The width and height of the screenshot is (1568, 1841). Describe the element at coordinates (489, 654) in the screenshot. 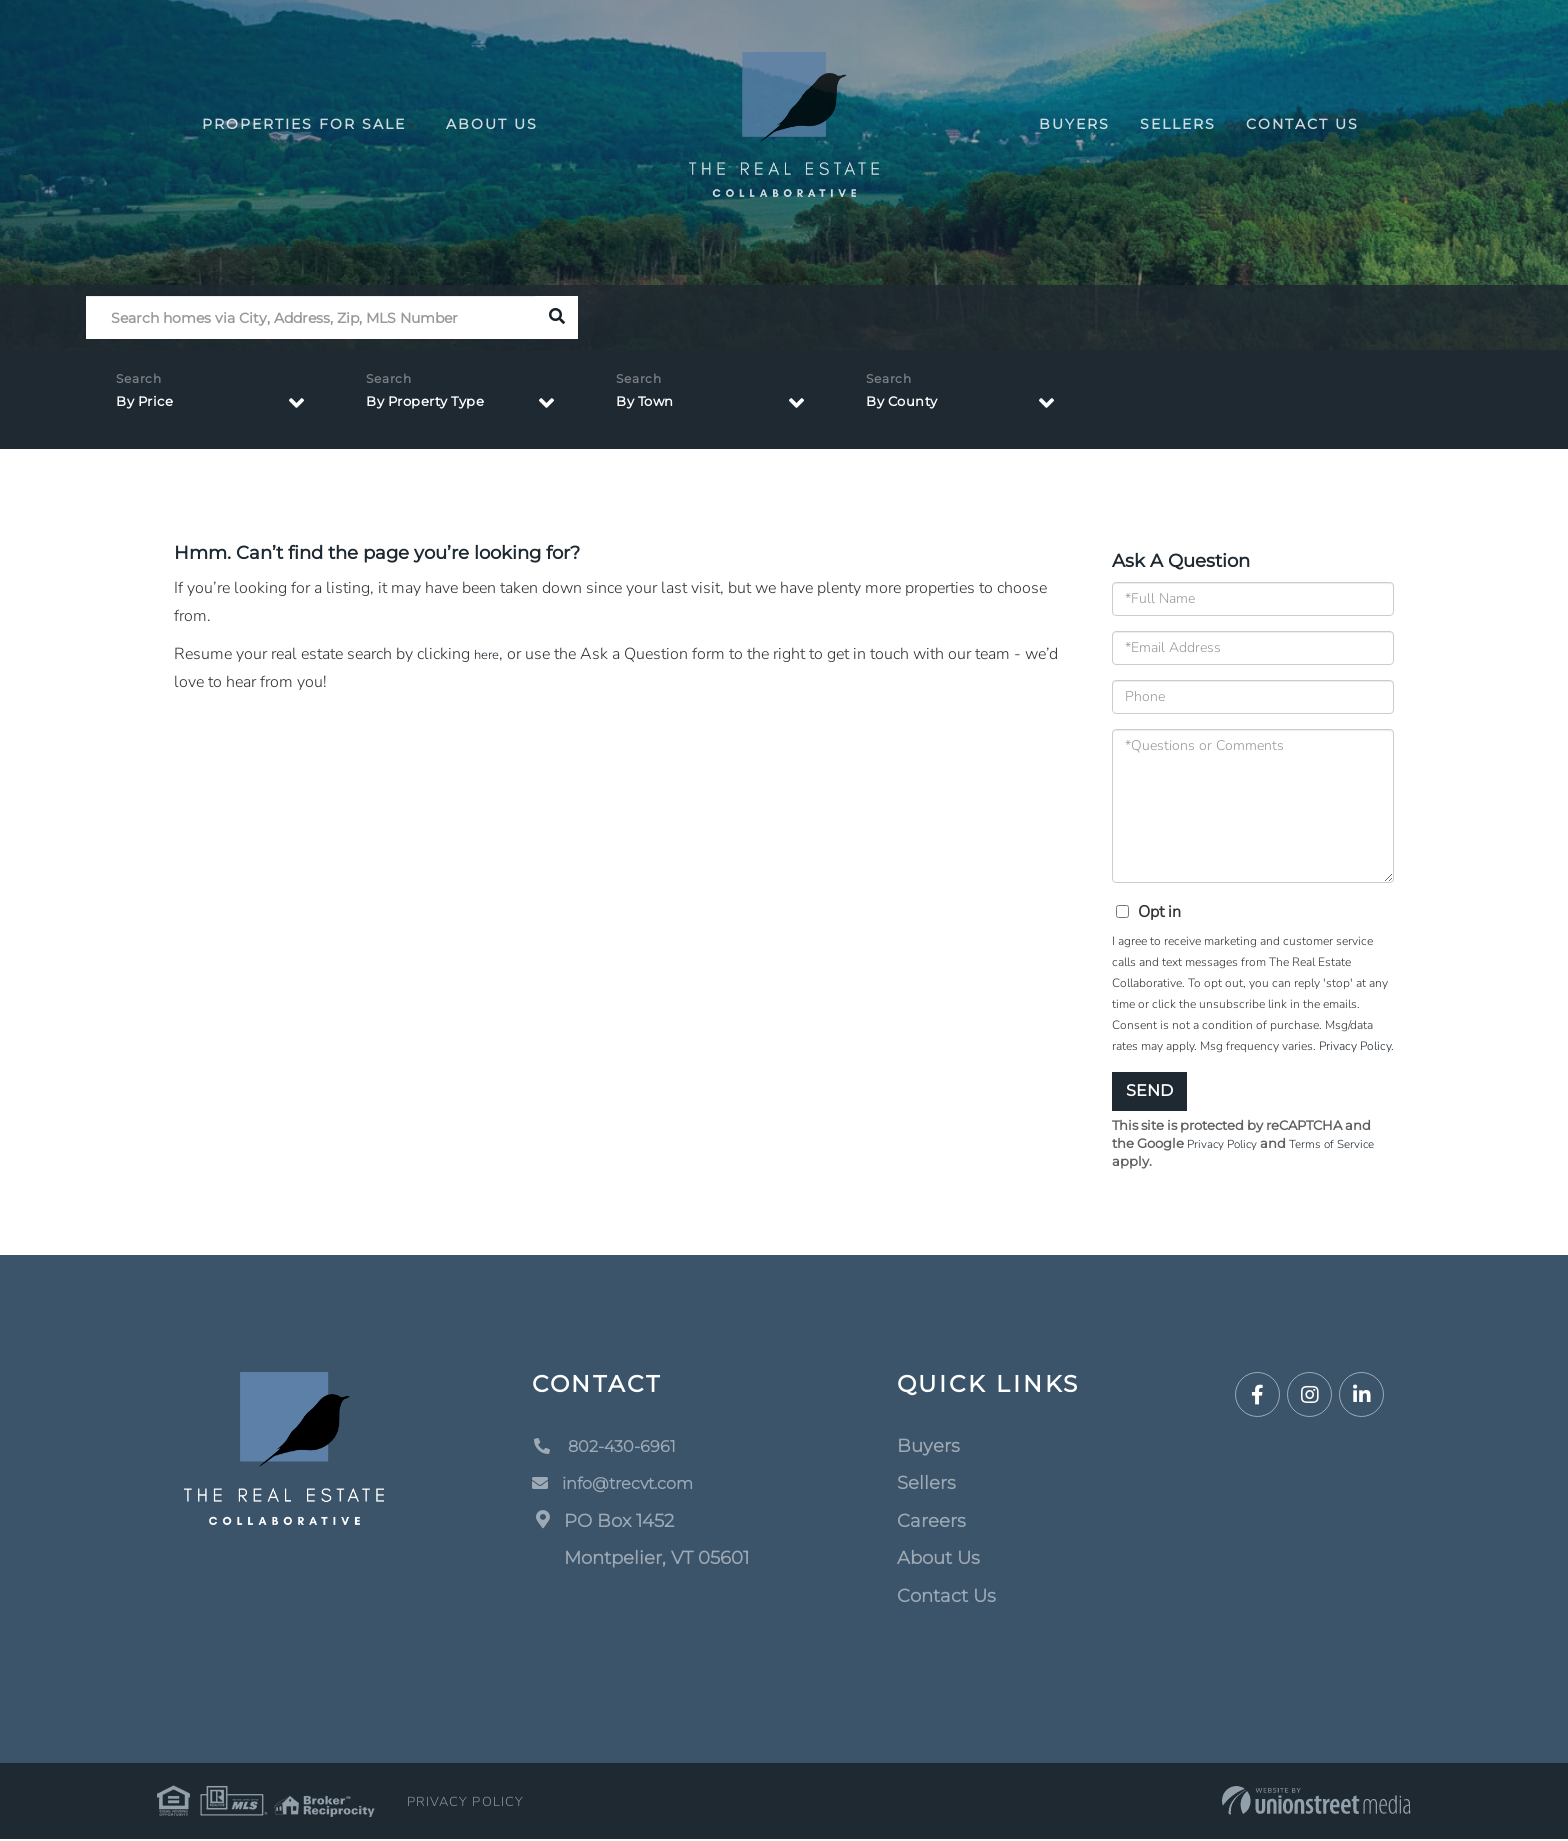

I see `here` at that location.